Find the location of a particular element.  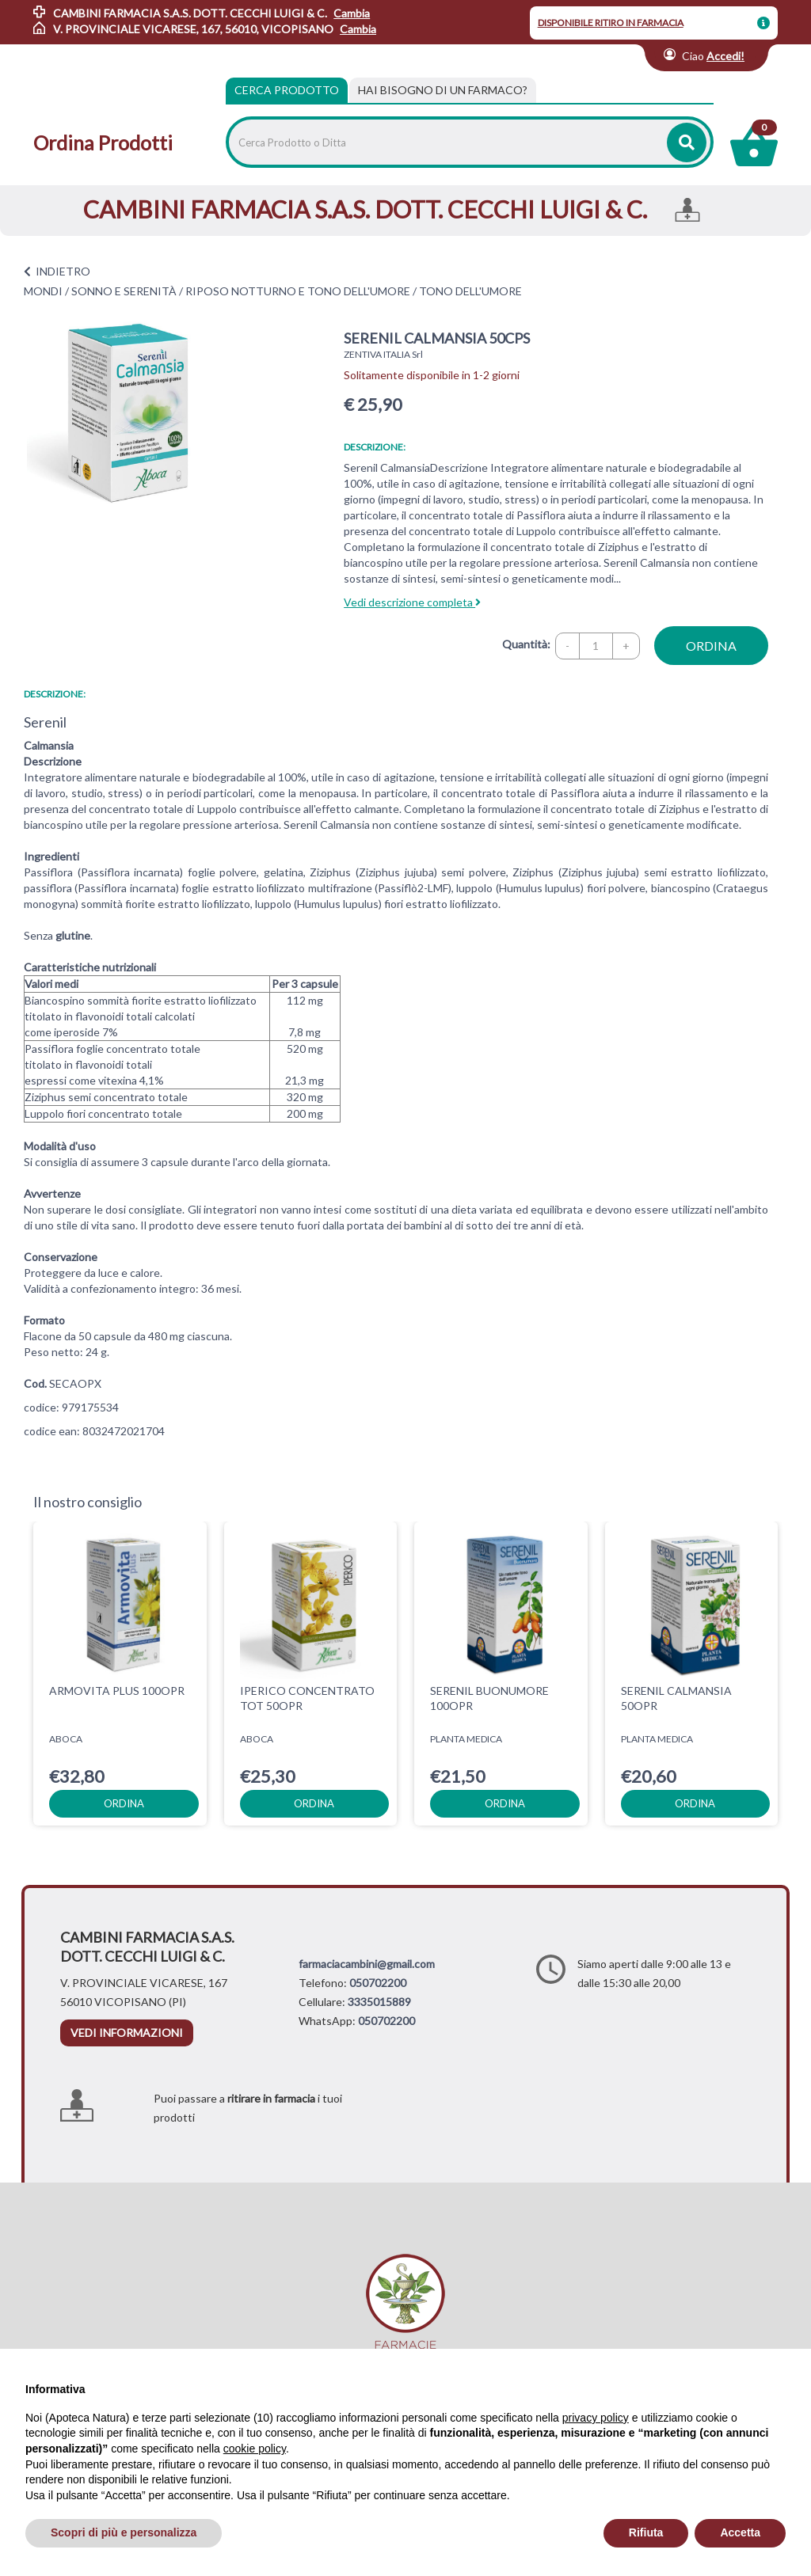

ordina is located at coordinates (711, 645).